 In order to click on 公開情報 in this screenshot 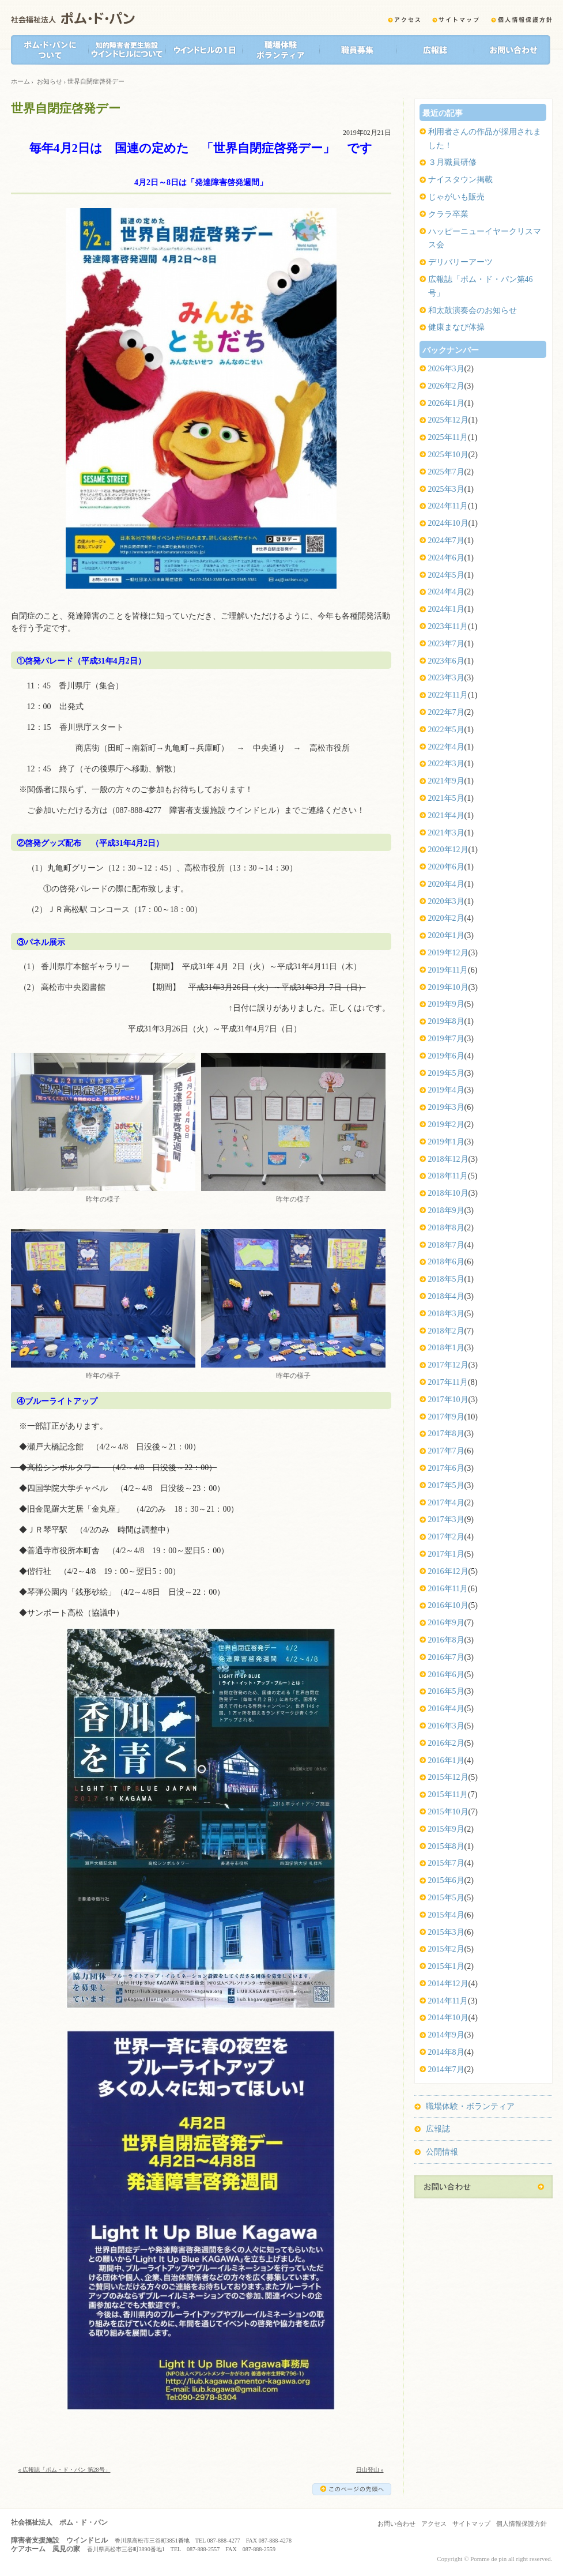, I will do `click(442, 2152)`.